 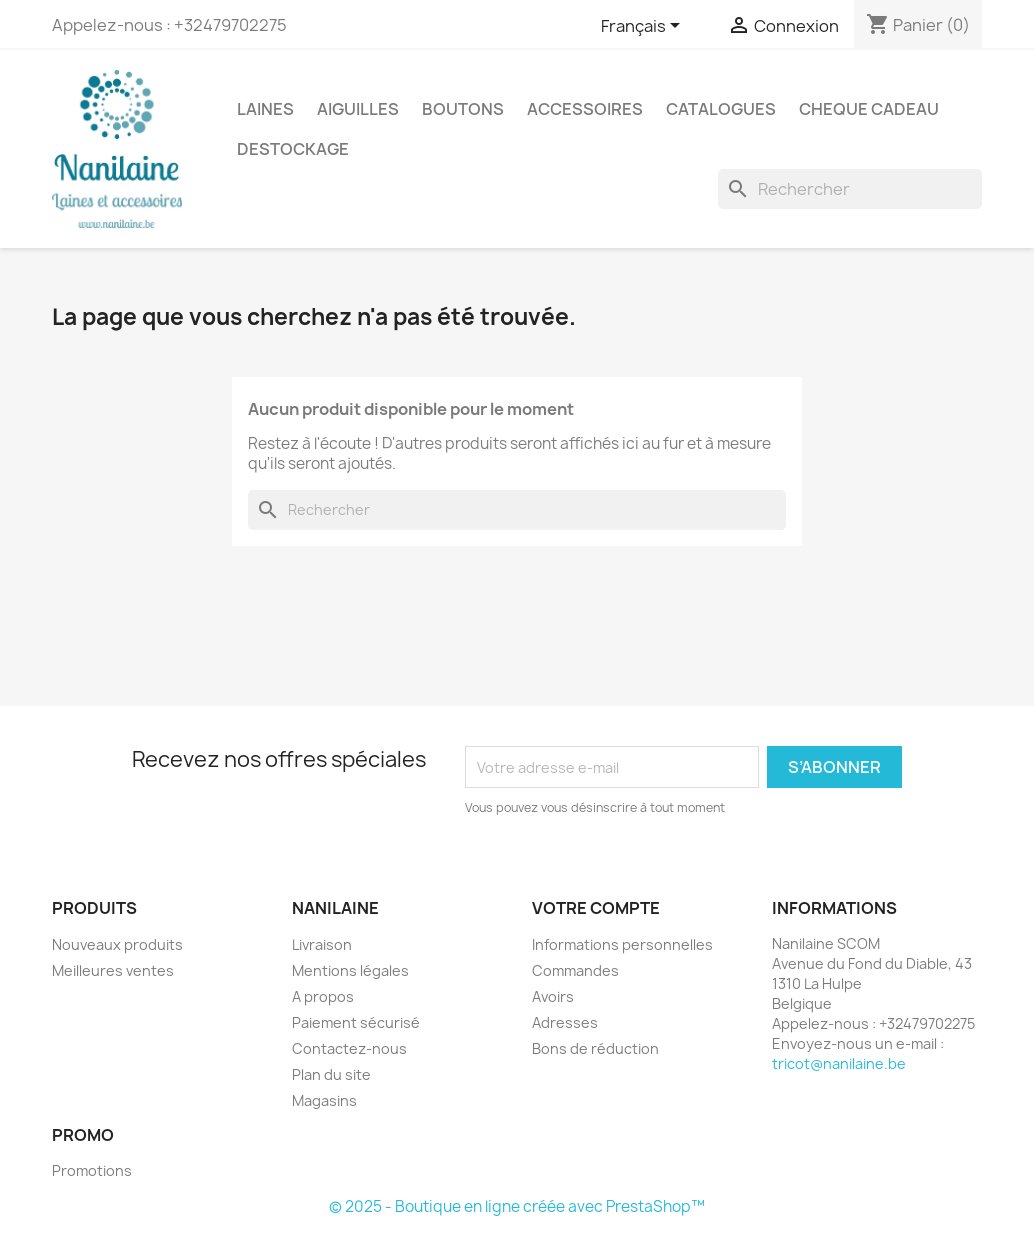 I want to click on DESTOCKAGE, so click(x=293, y=149).